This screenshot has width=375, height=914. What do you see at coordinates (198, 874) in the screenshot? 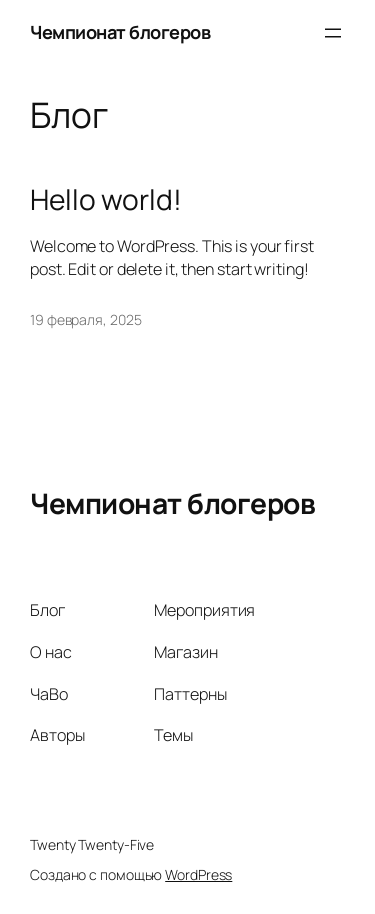
I see `WordPress` at bounding box center [198, 874].